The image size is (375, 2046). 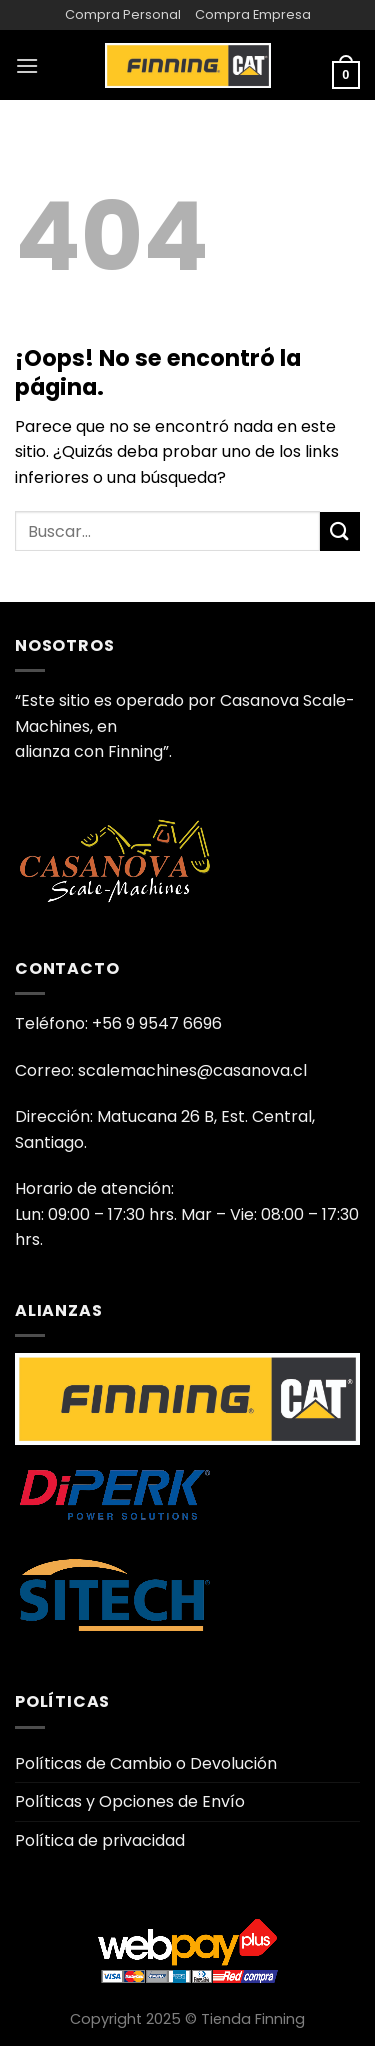 What do you see at coordinates (340, 531) in the screenshot?
I see `[Enviar]` at bounding box center [340, 531].